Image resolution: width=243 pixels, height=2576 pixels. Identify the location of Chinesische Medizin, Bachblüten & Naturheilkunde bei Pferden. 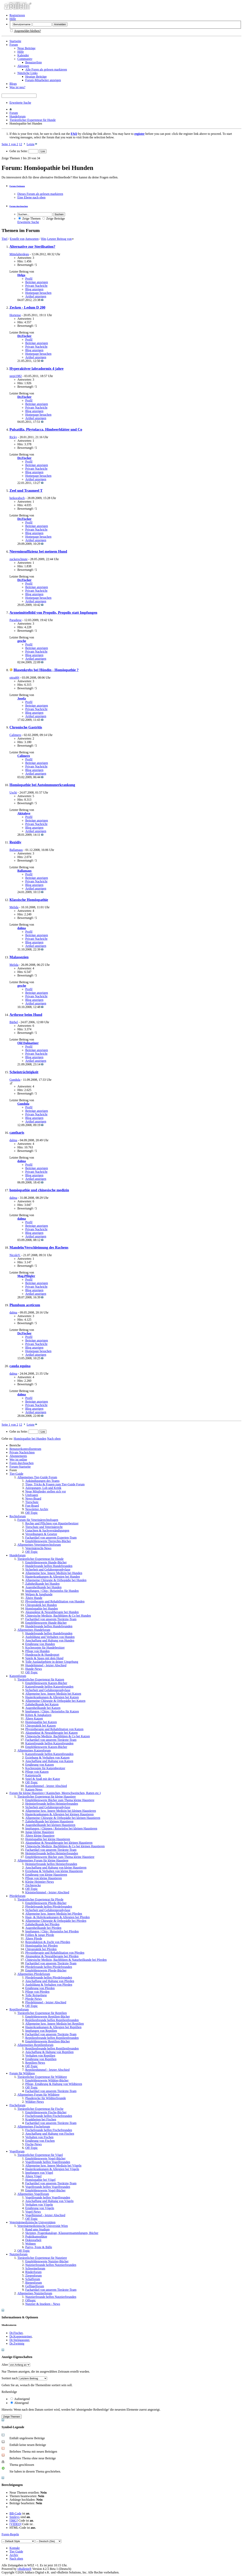
(66, 1959).